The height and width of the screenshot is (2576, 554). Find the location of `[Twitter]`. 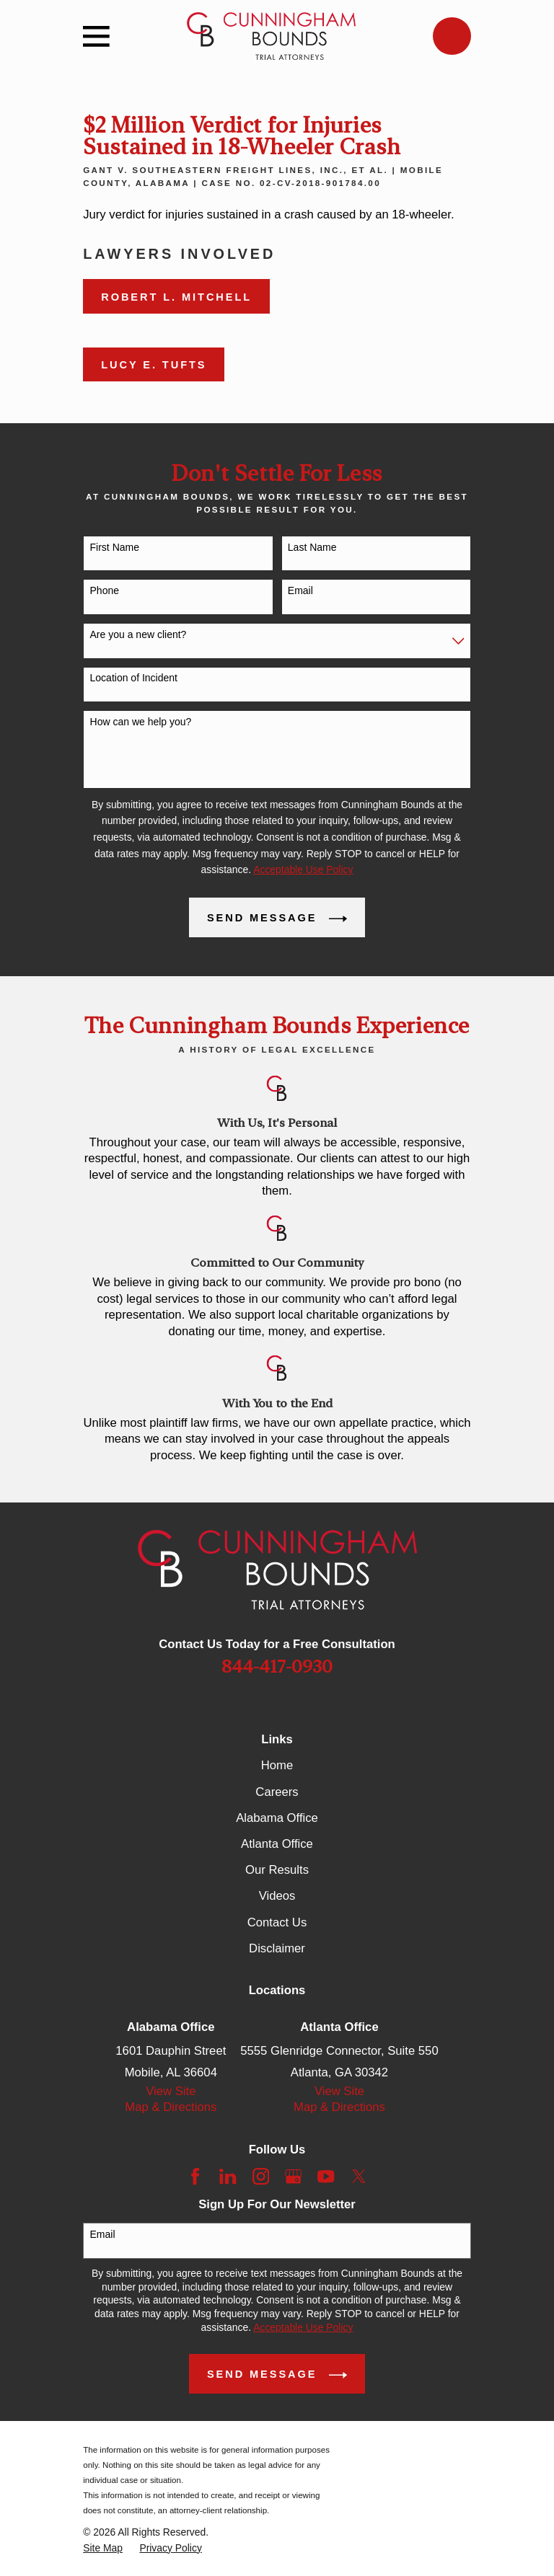

[Twitter] is located at coordinates (359, 2176).